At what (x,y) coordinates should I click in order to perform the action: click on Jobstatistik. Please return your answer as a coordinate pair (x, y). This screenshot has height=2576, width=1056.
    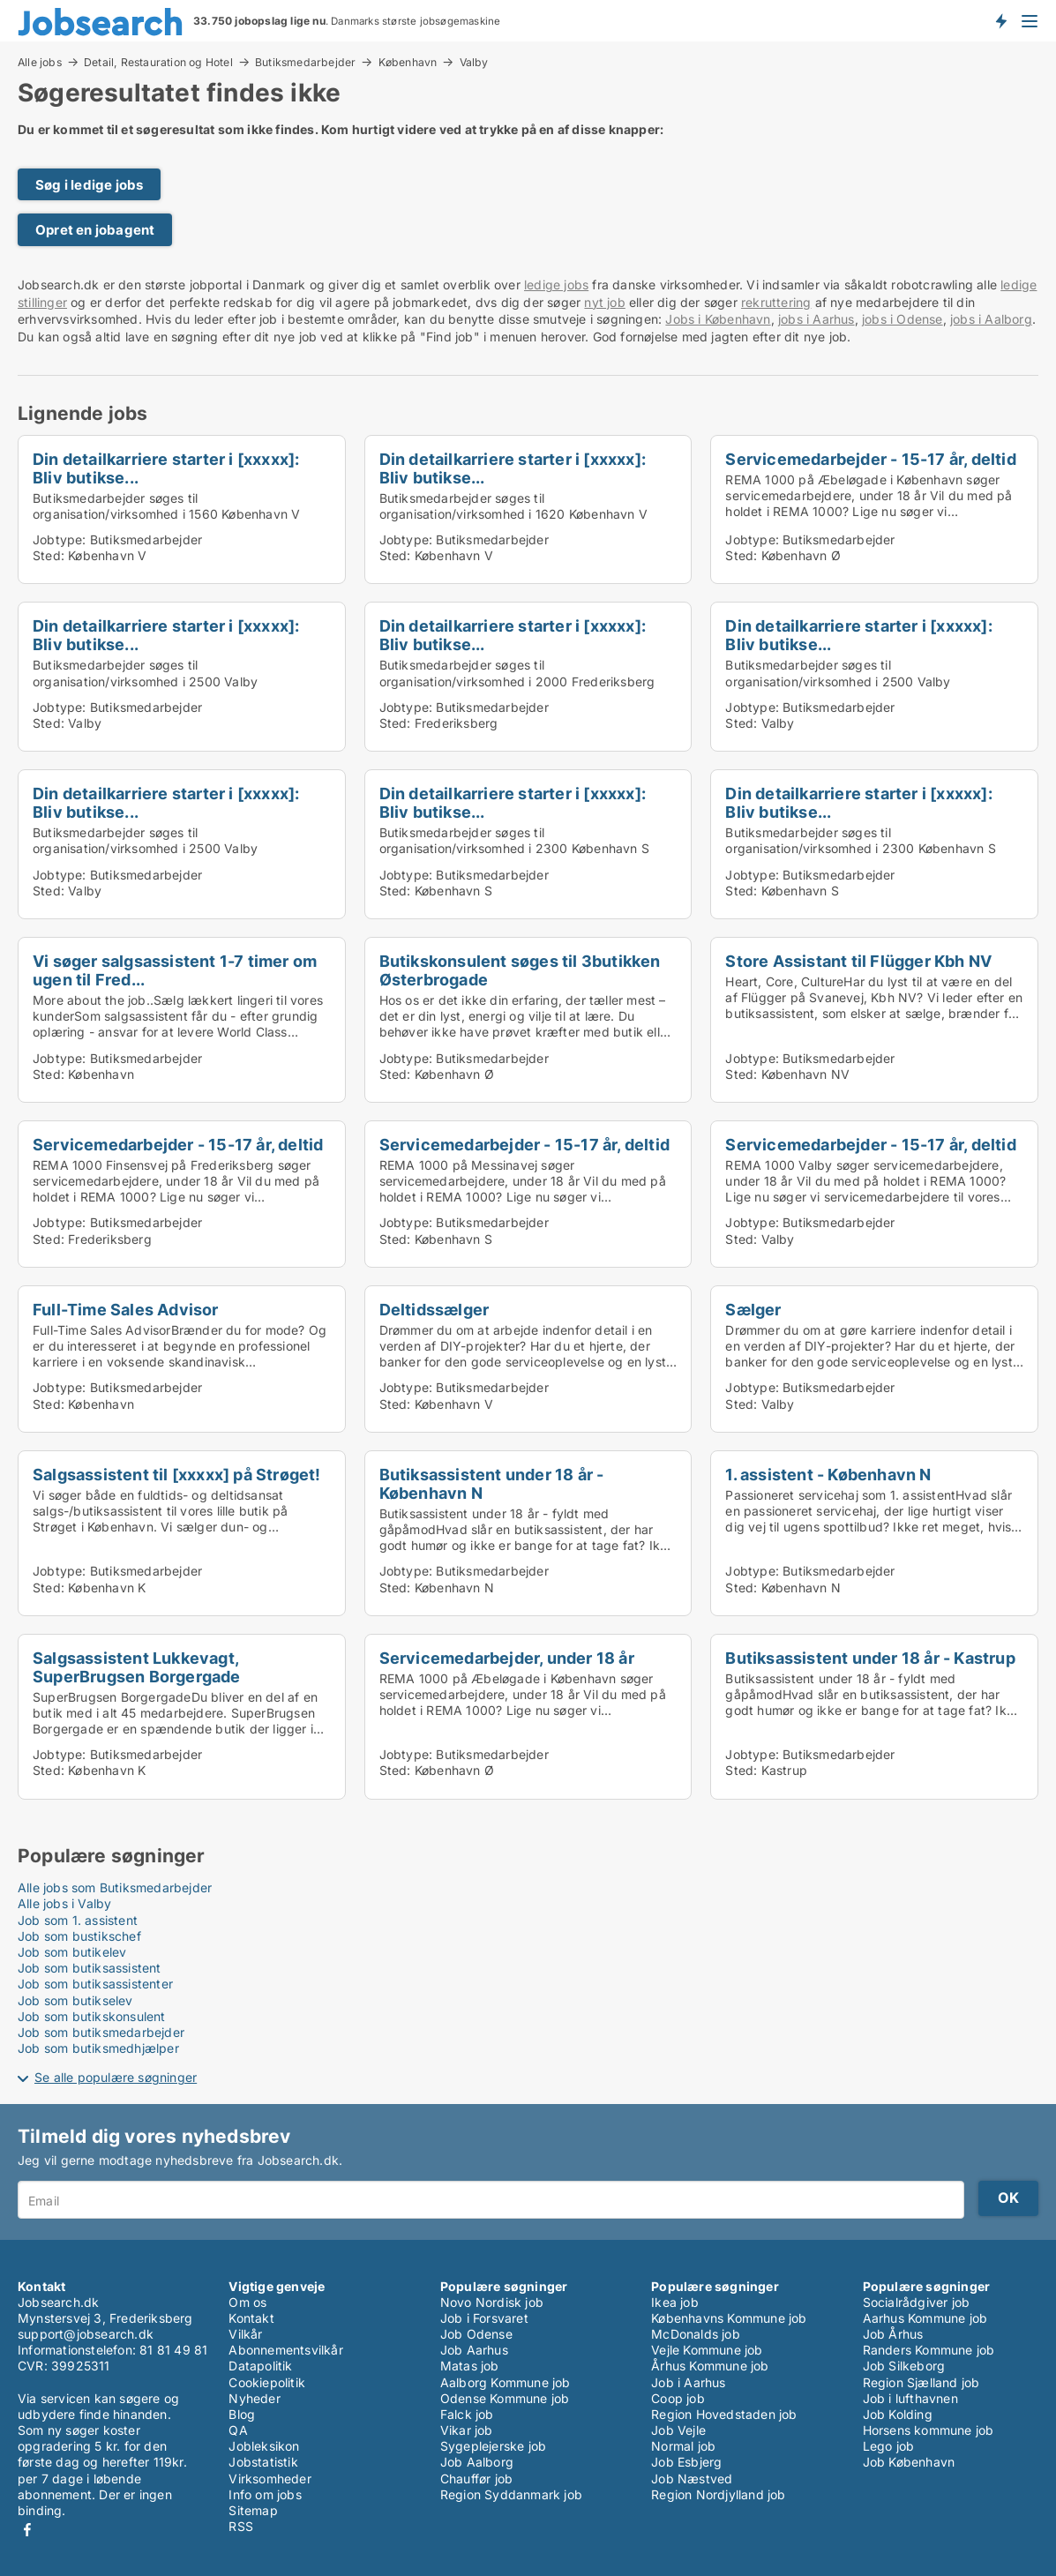
    Looking at the image, I should click on (262, 2461).